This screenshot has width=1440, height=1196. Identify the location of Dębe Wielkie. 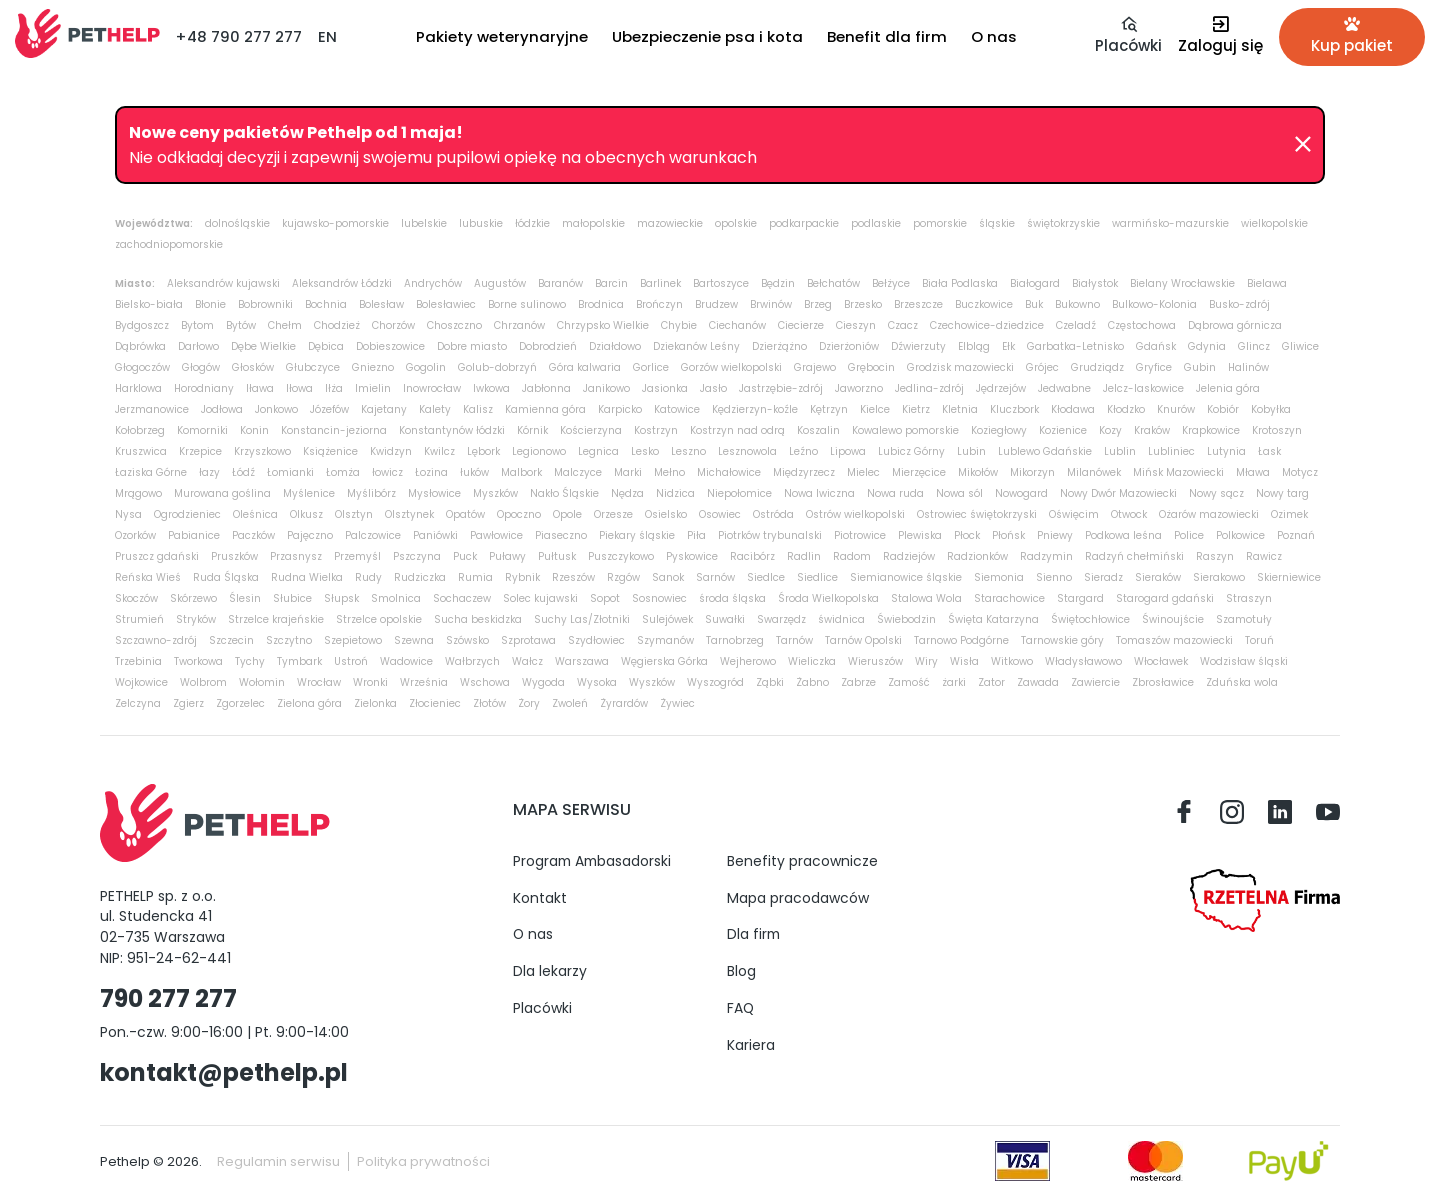
(263, 346).